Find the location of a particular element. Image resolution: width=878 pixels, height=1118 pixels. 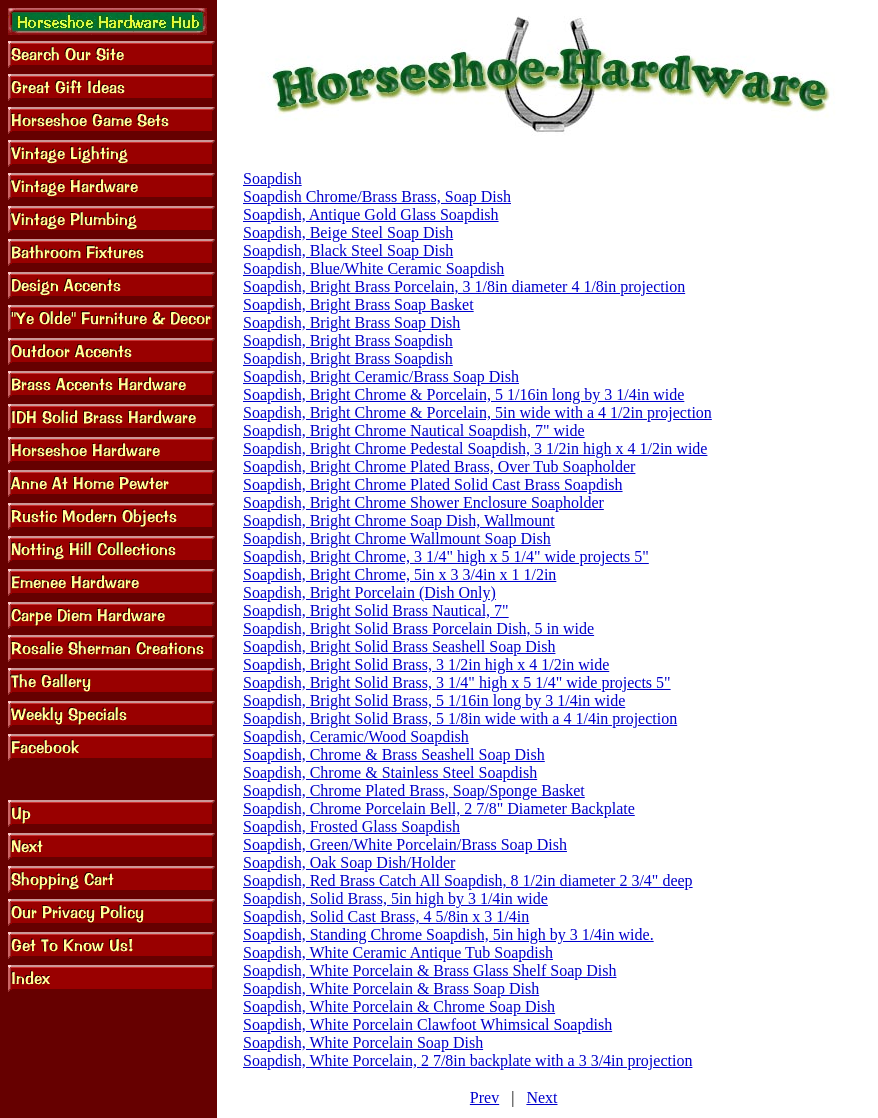

Soapdish, Bright Solid Brass, 5 1/8in wide with a 4 1/4in projection is located at coordinates (460, 718).